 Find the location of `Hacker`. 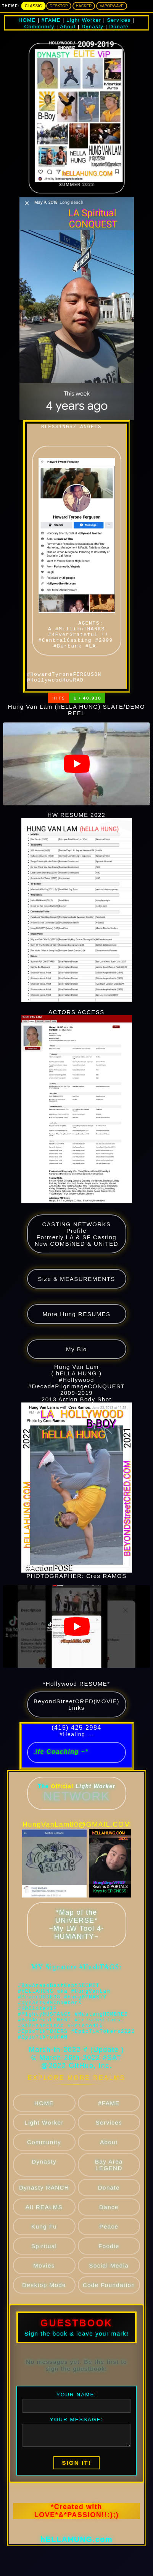

Hacker is located at coordinates (84, 6).